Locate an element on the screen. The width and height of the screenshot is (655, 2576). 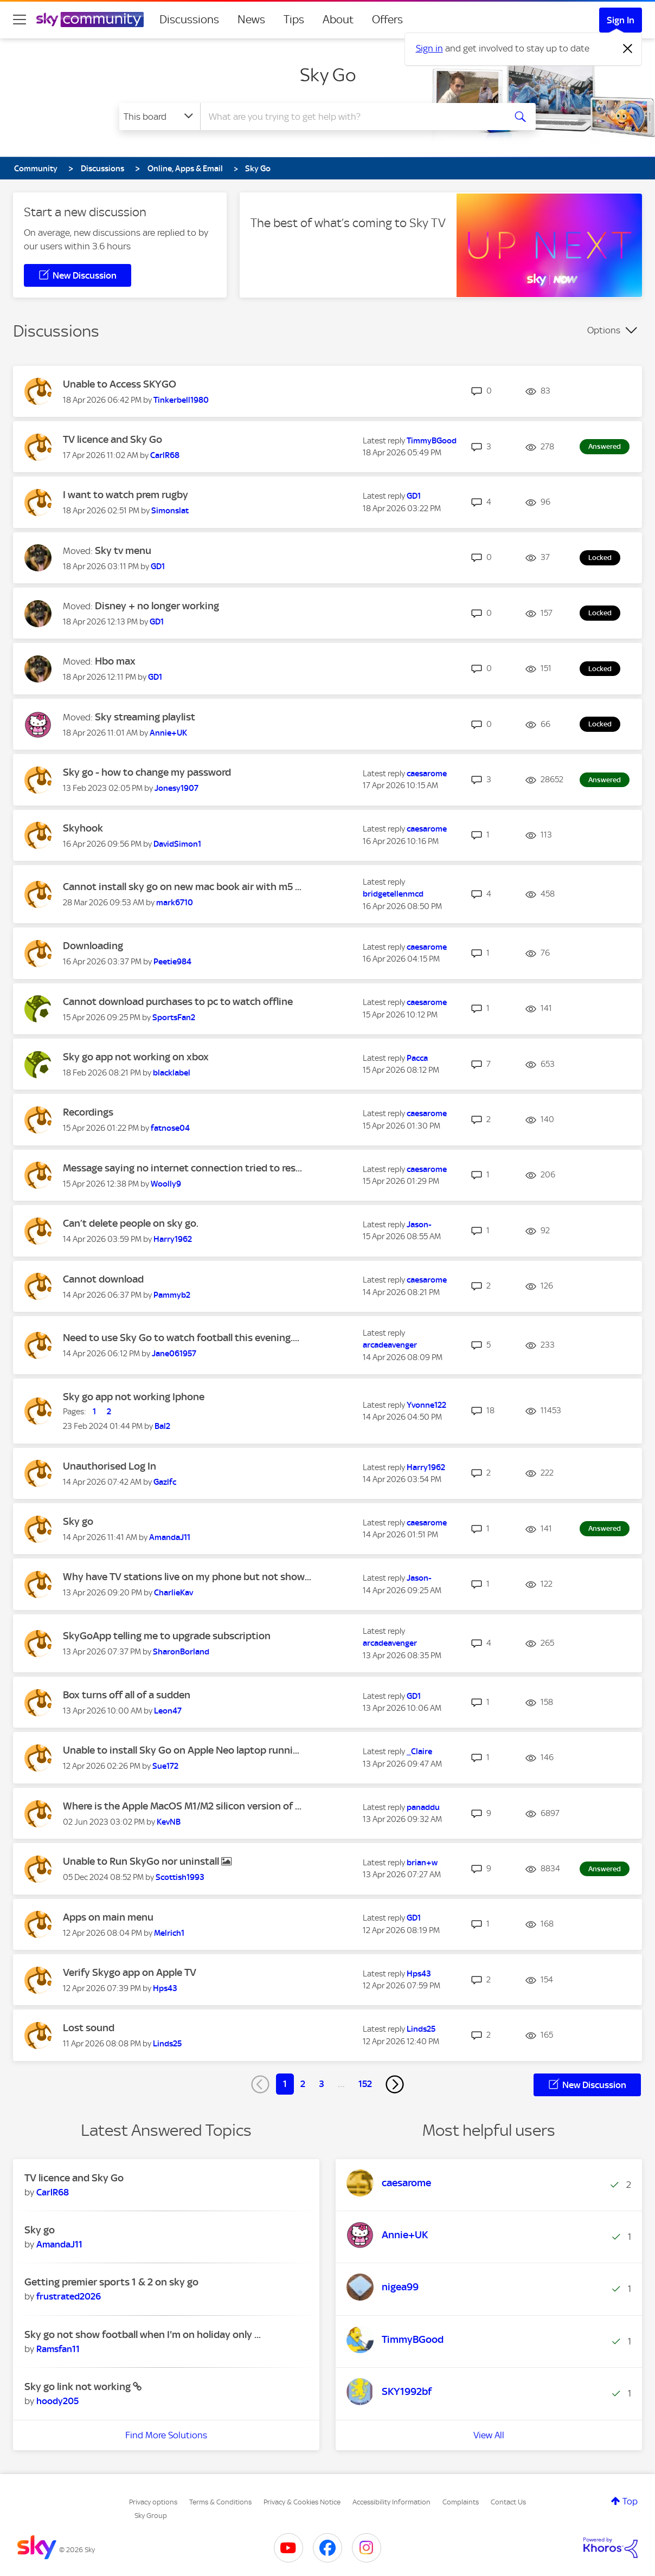
Privacy options is located at coordinates (153, 2502).